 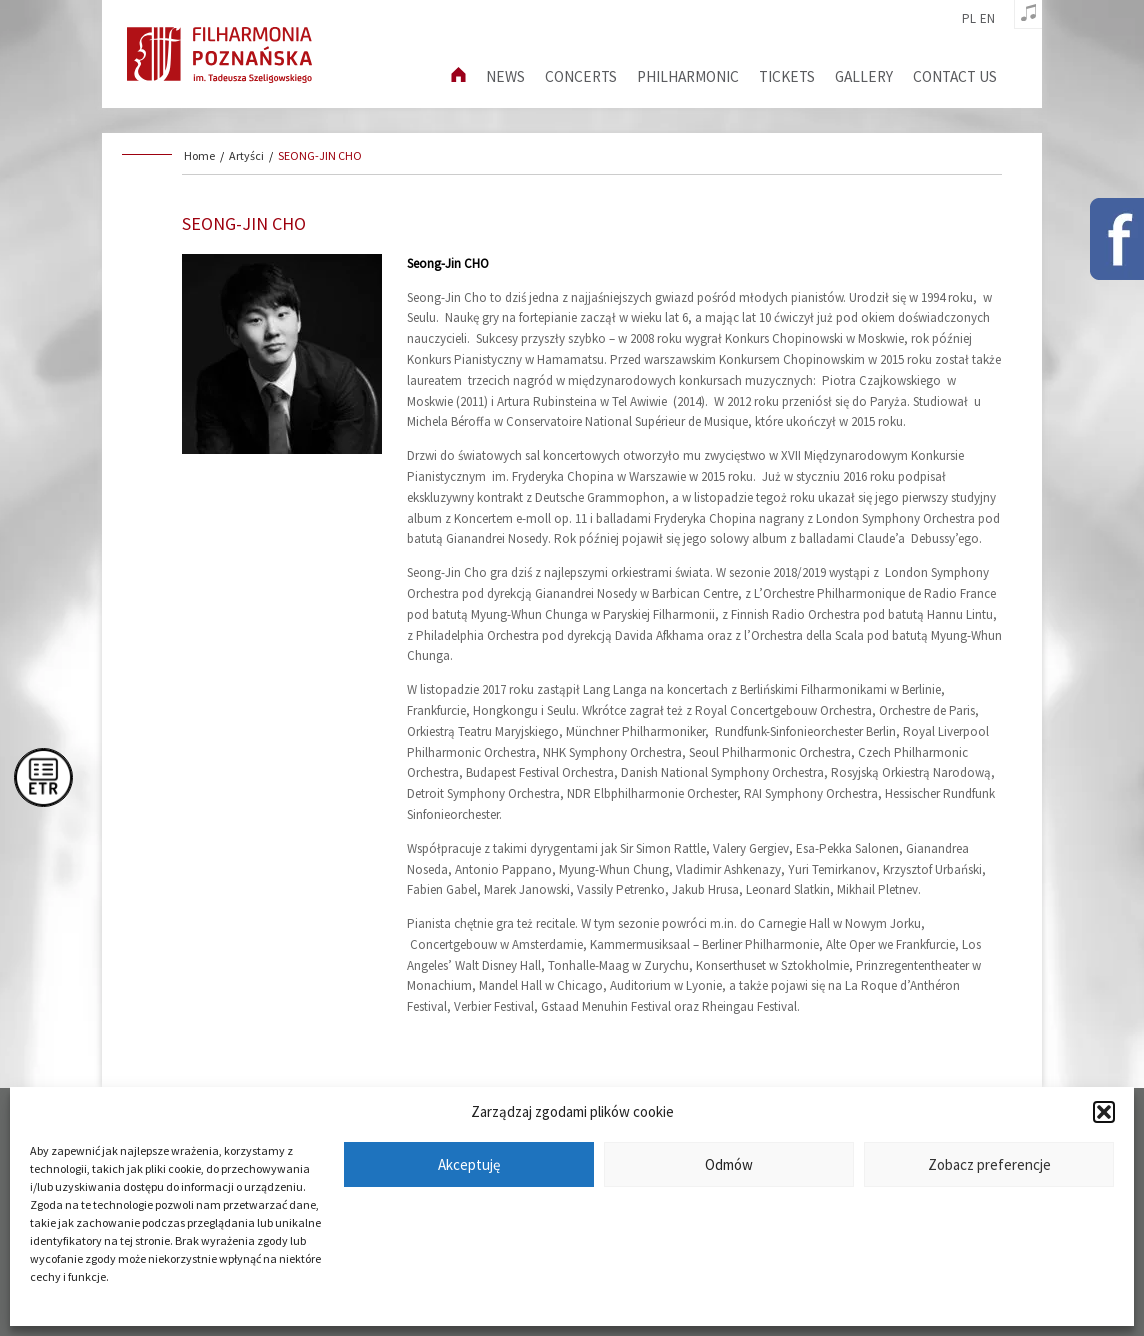 I want to click on News, so click(x=505, y=76).